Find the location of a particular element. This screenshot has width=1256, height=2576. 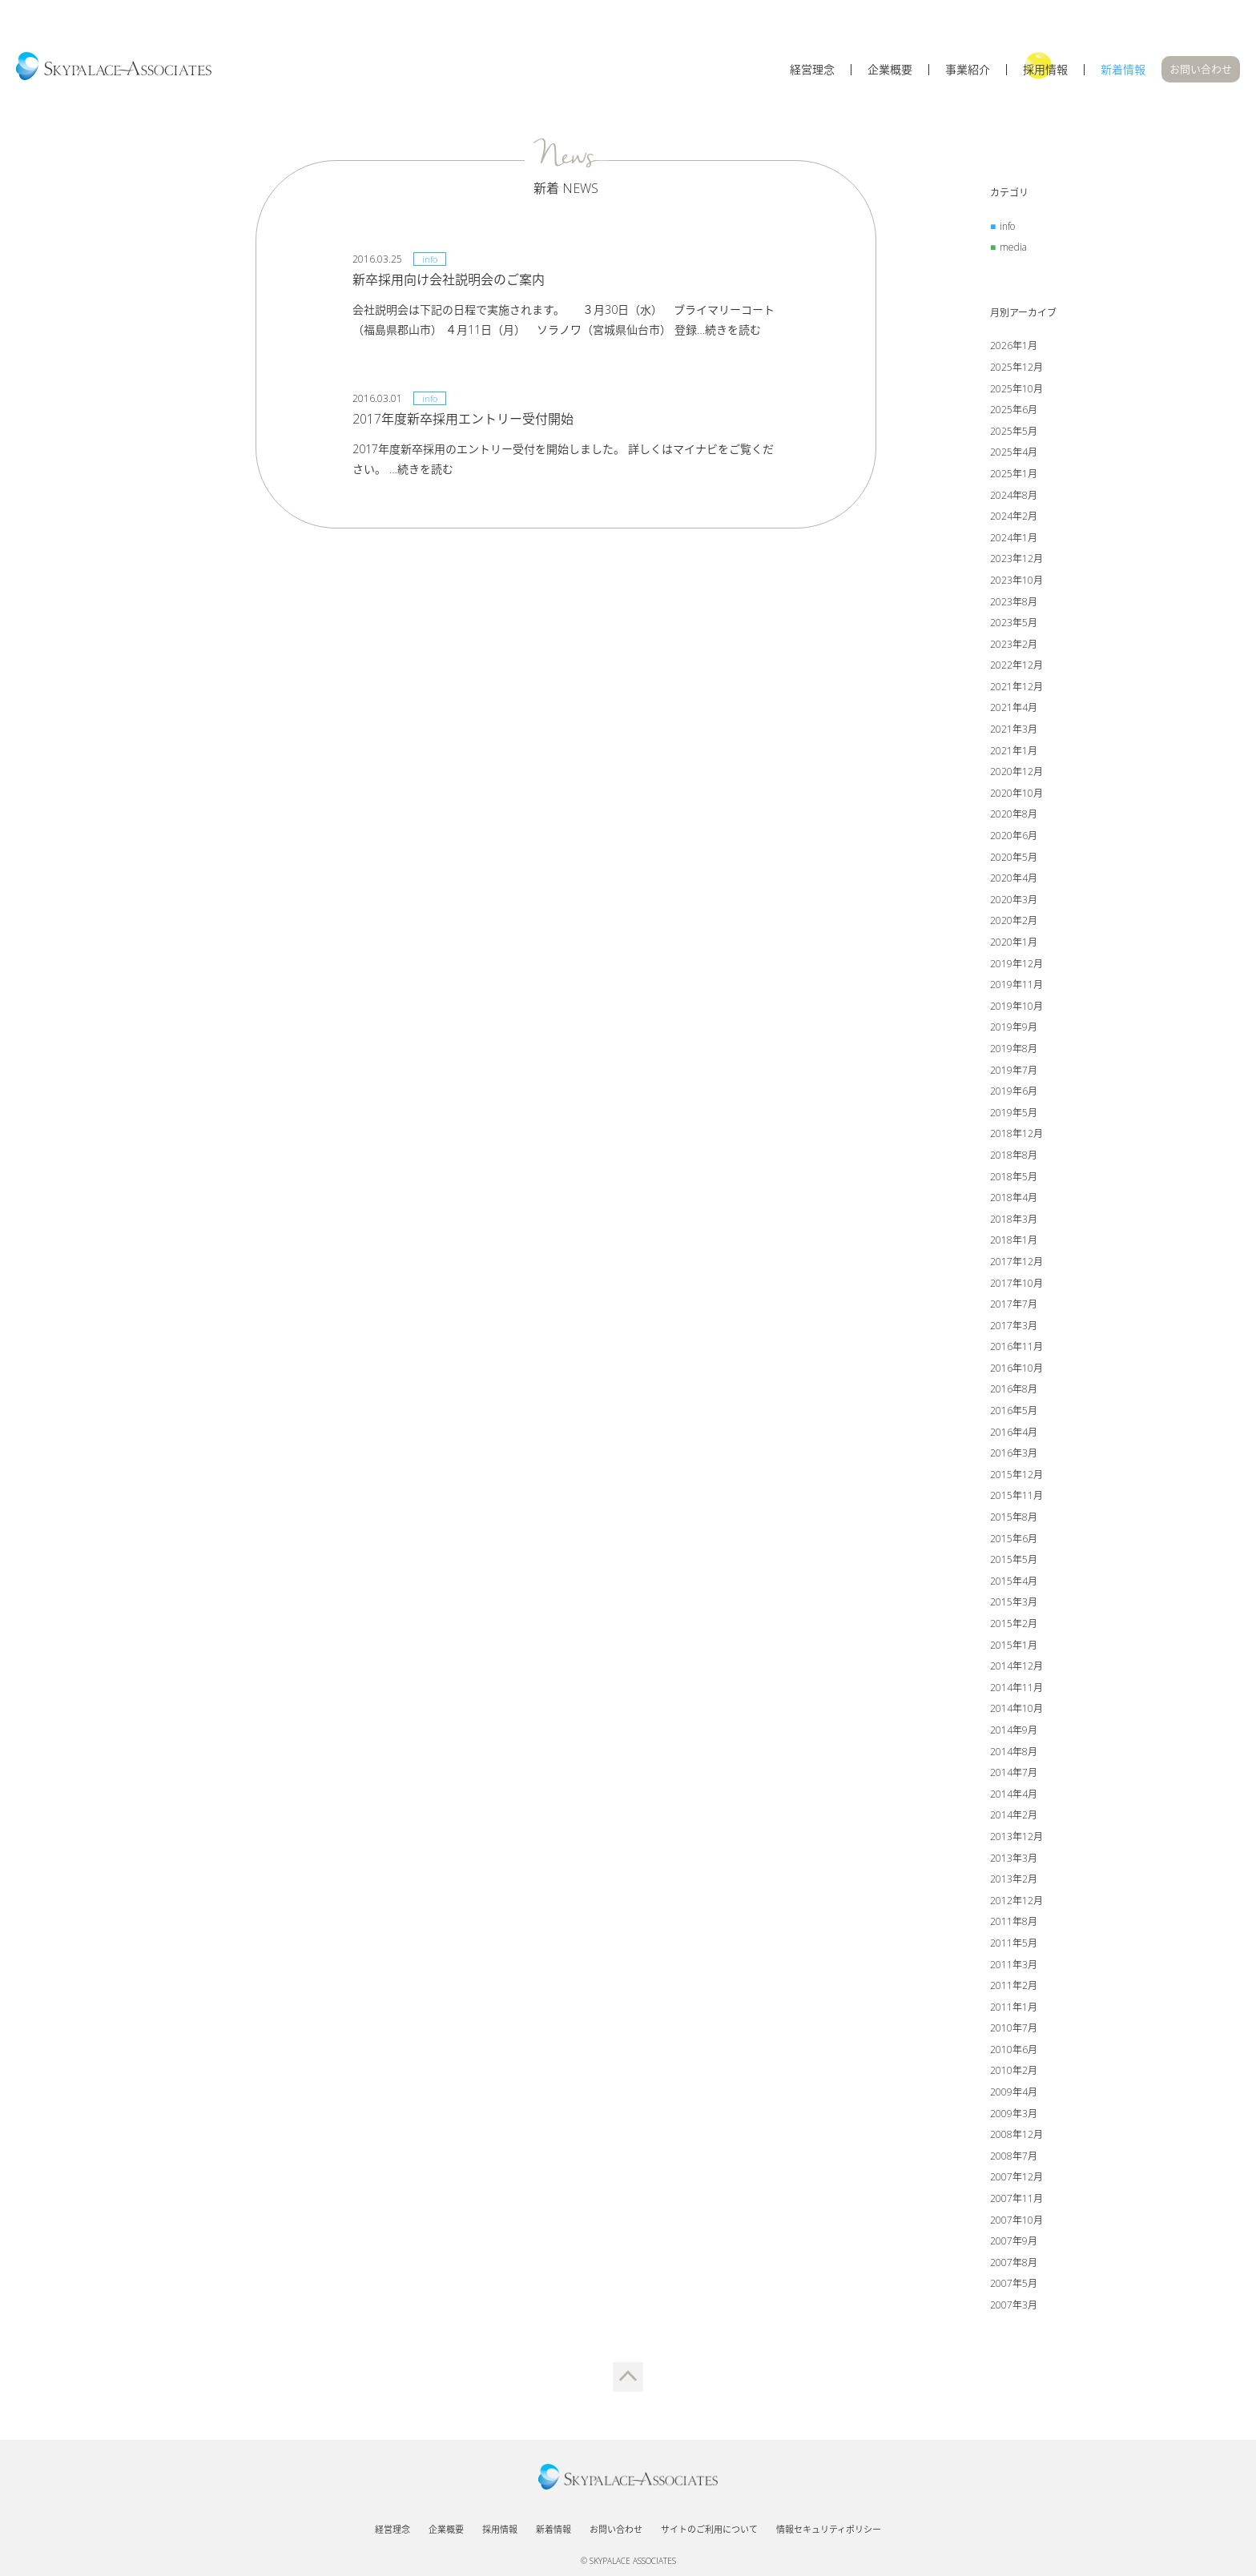

2011年5月 is located at coordinates (1013, 1943).